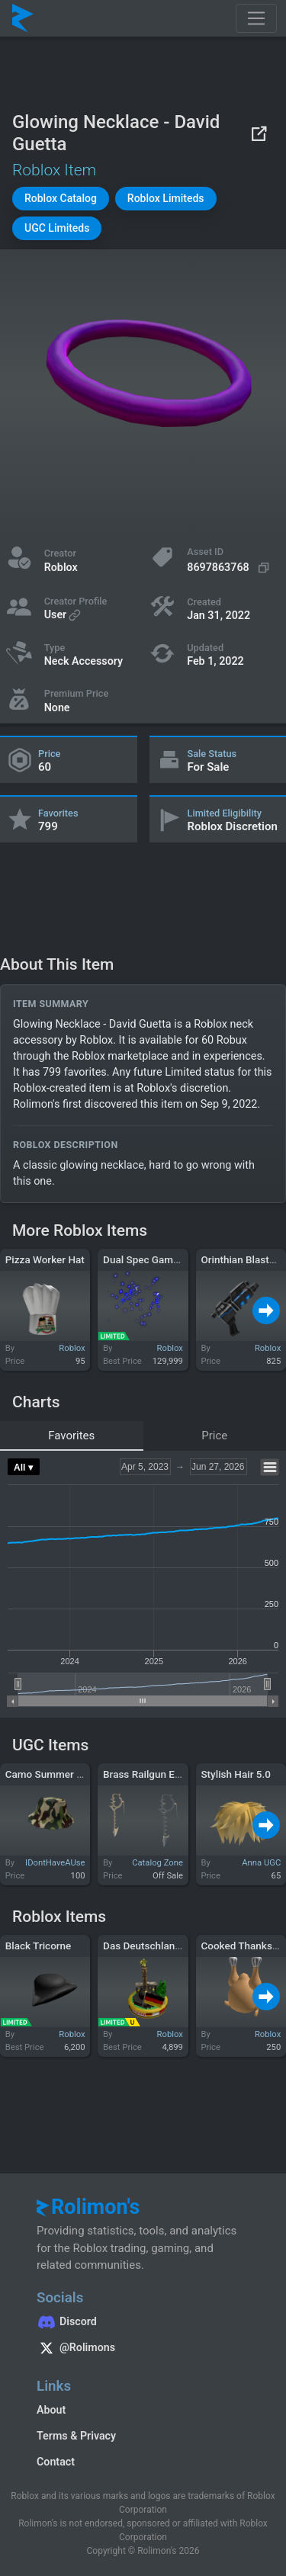  What do you see at coordinates (230, 567) in the screenshot?
I see `[Copy Asset ID]` at bounding box center [230, 567].